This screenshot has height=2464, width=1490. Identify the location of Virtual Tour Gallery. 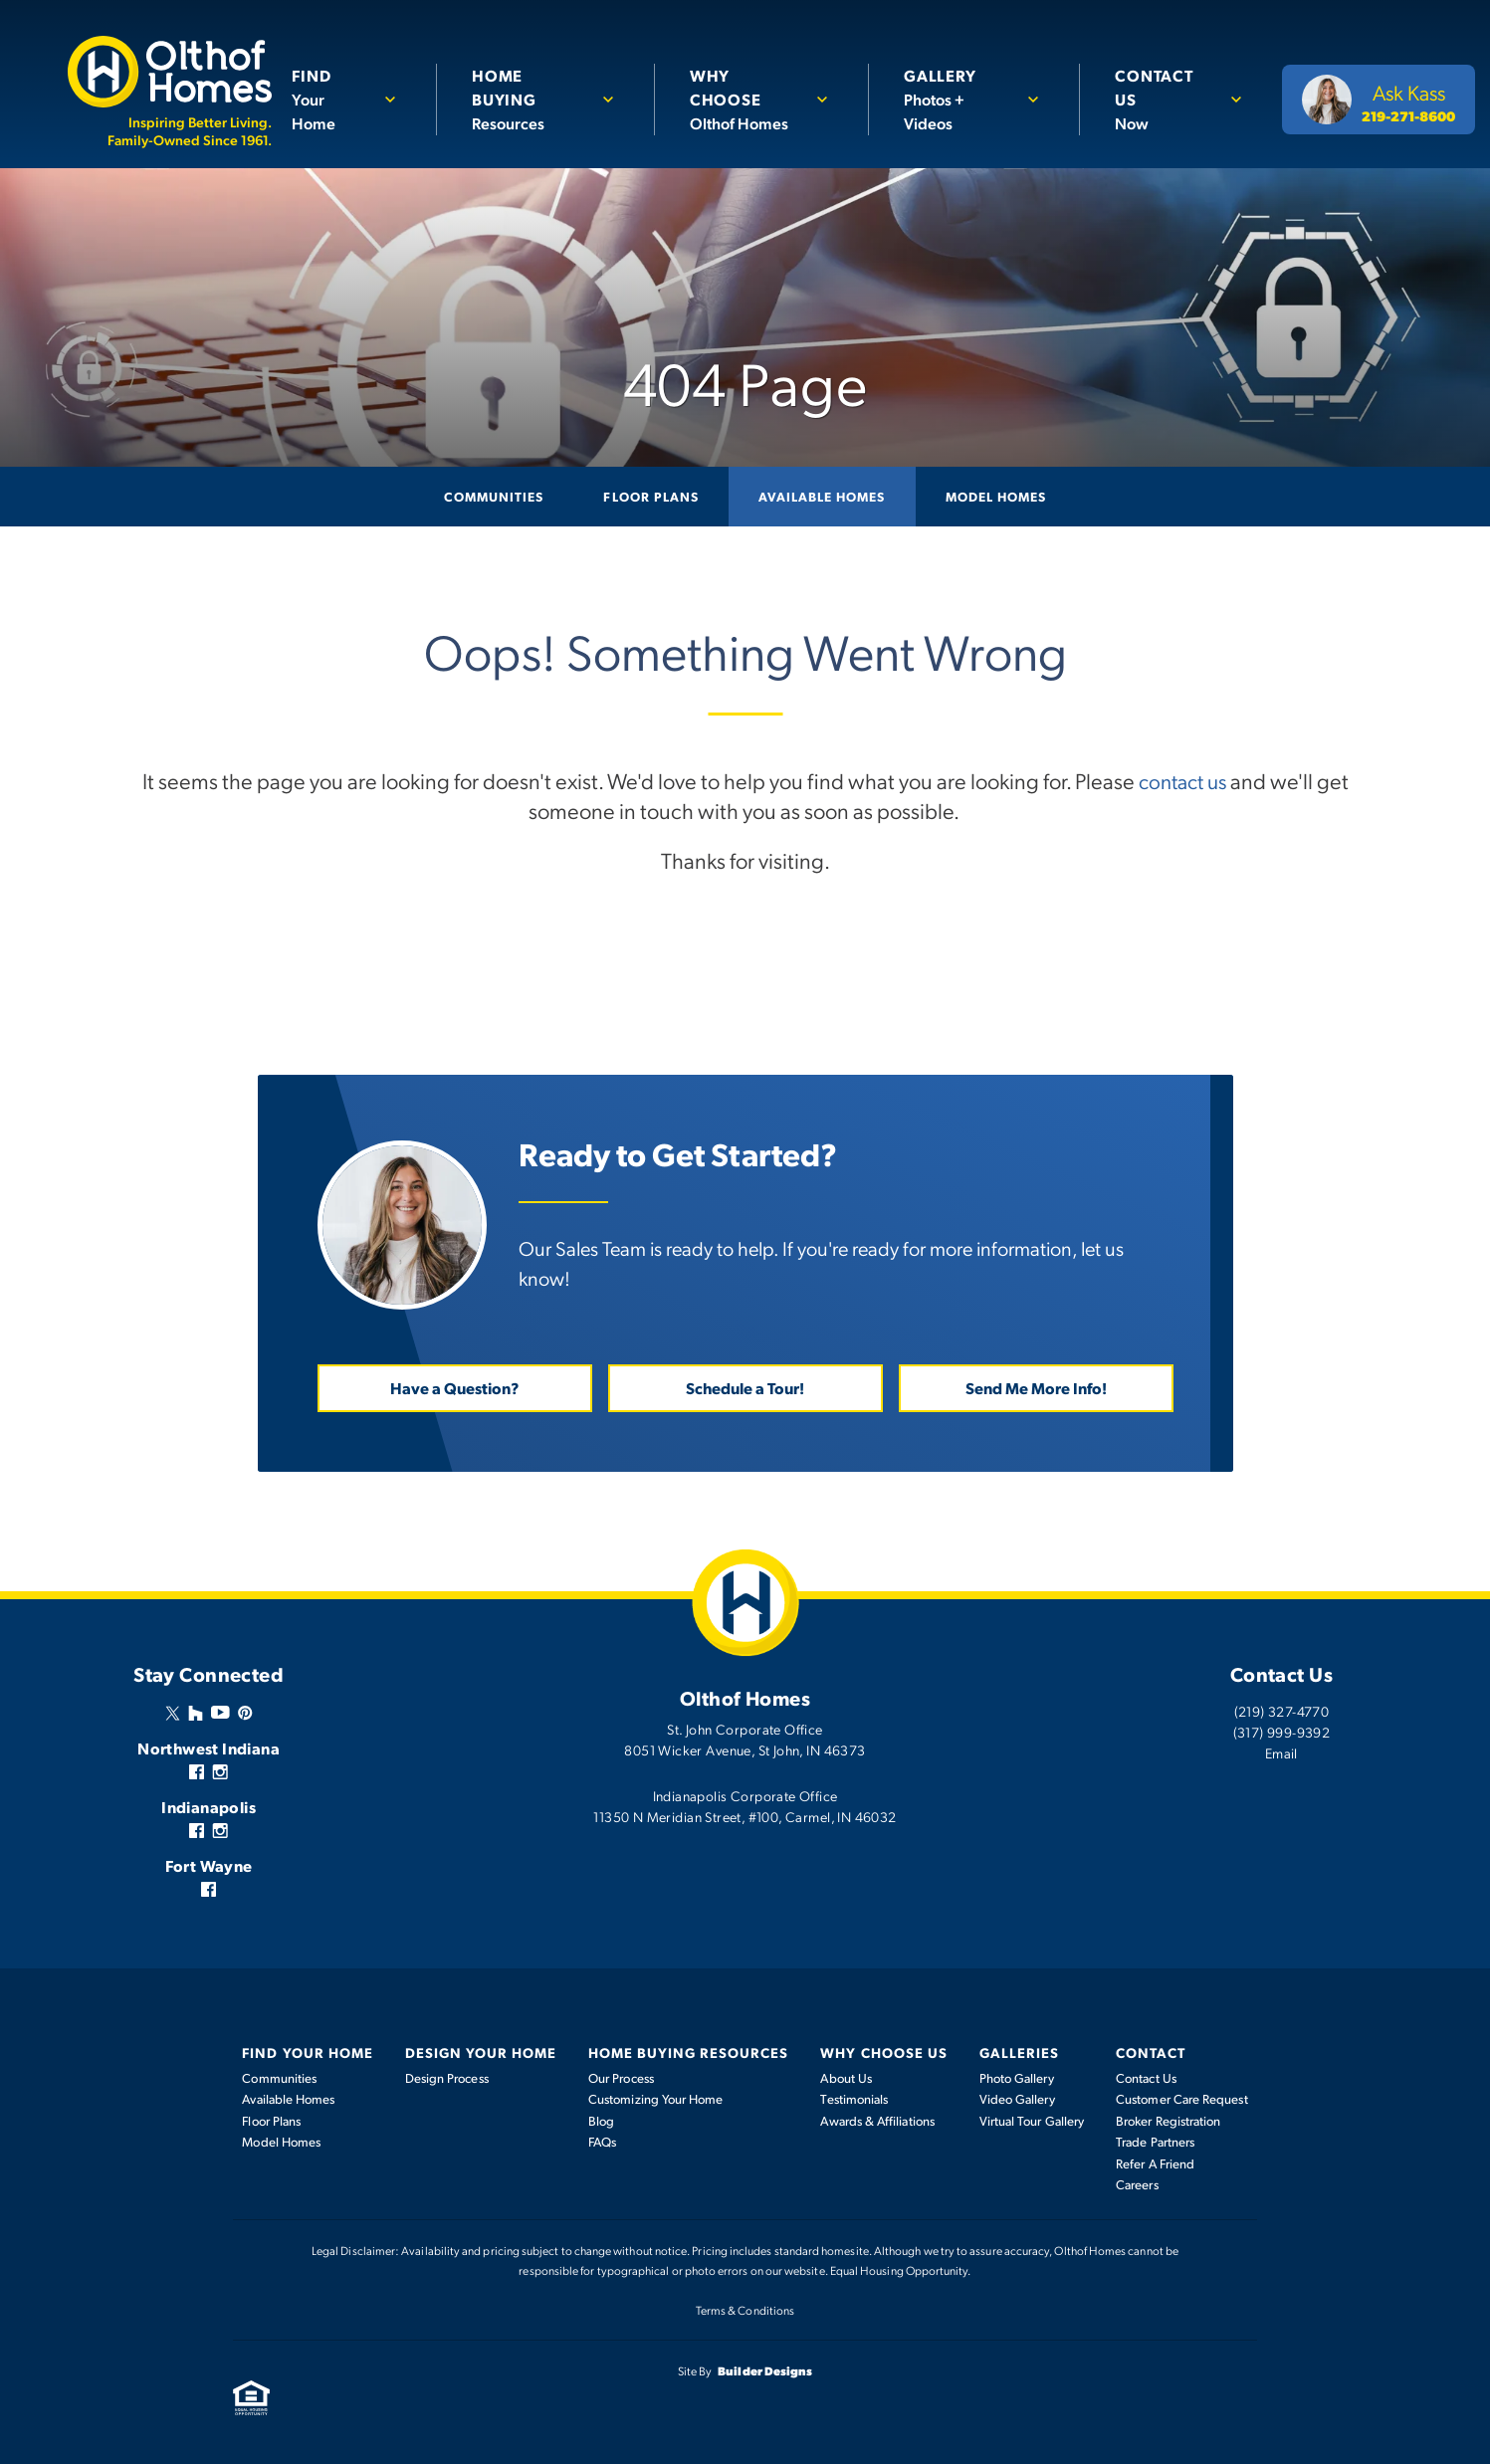
(1031, 2120).